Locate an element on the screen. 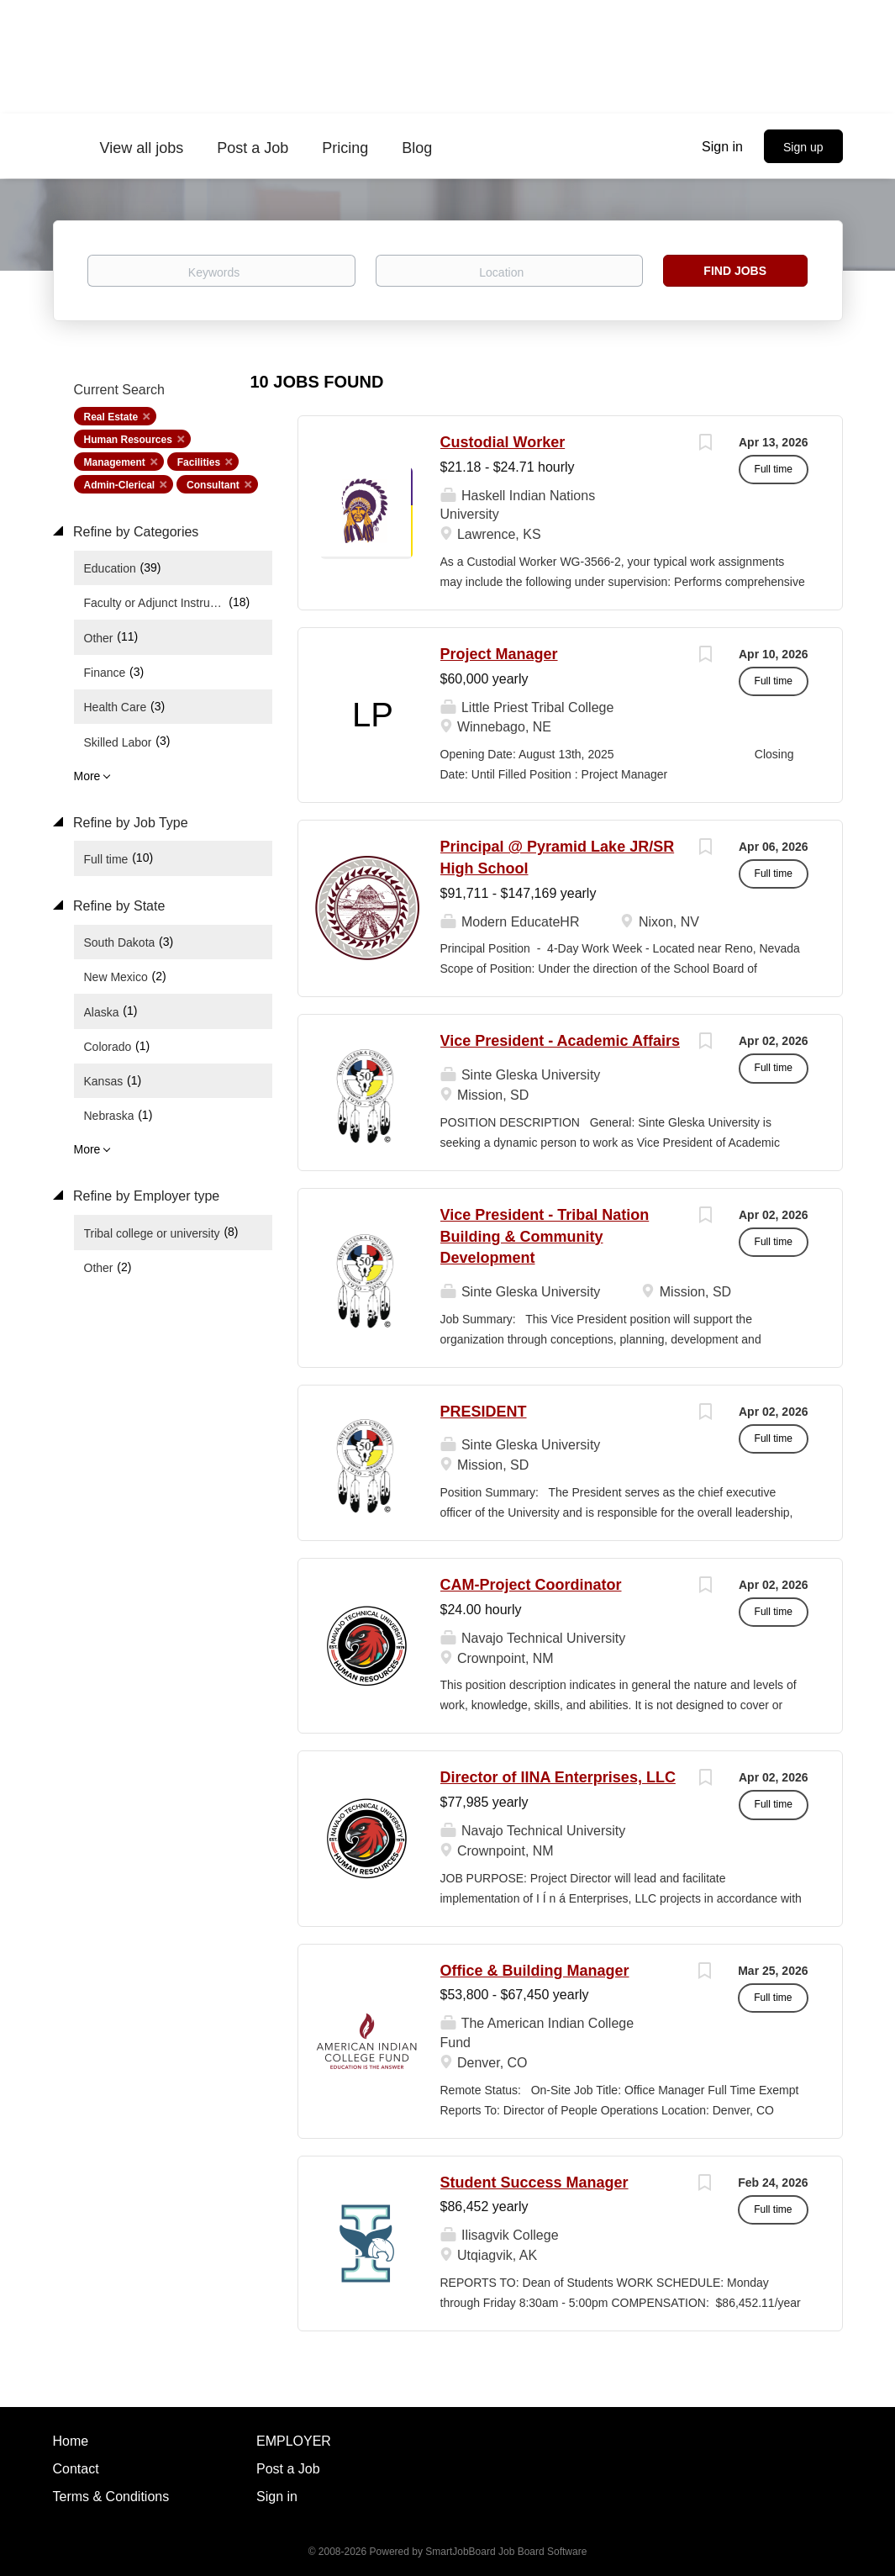  Post a Job is located at coordinates (288, 2469).